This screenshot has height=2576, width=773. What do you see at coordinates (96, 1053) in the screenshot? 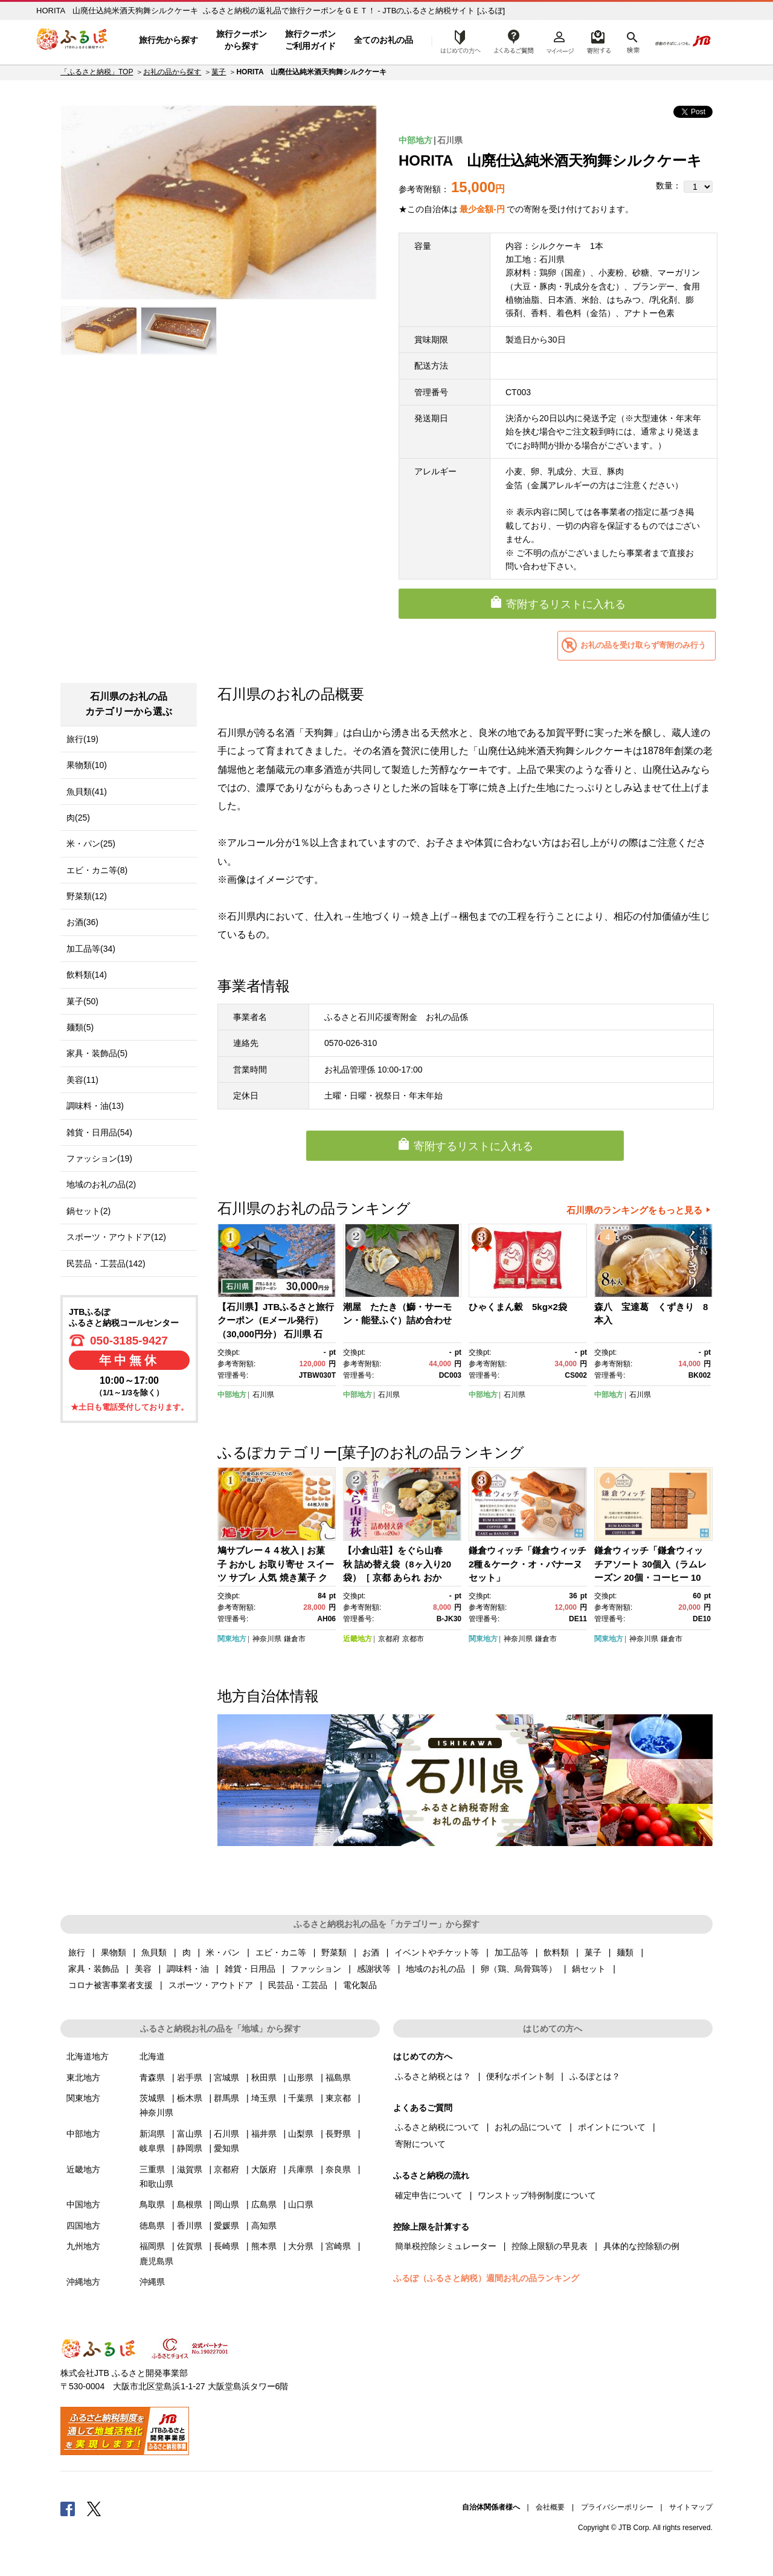
I see `家具・装飾品(5)` at bounding box center [96, 1053].